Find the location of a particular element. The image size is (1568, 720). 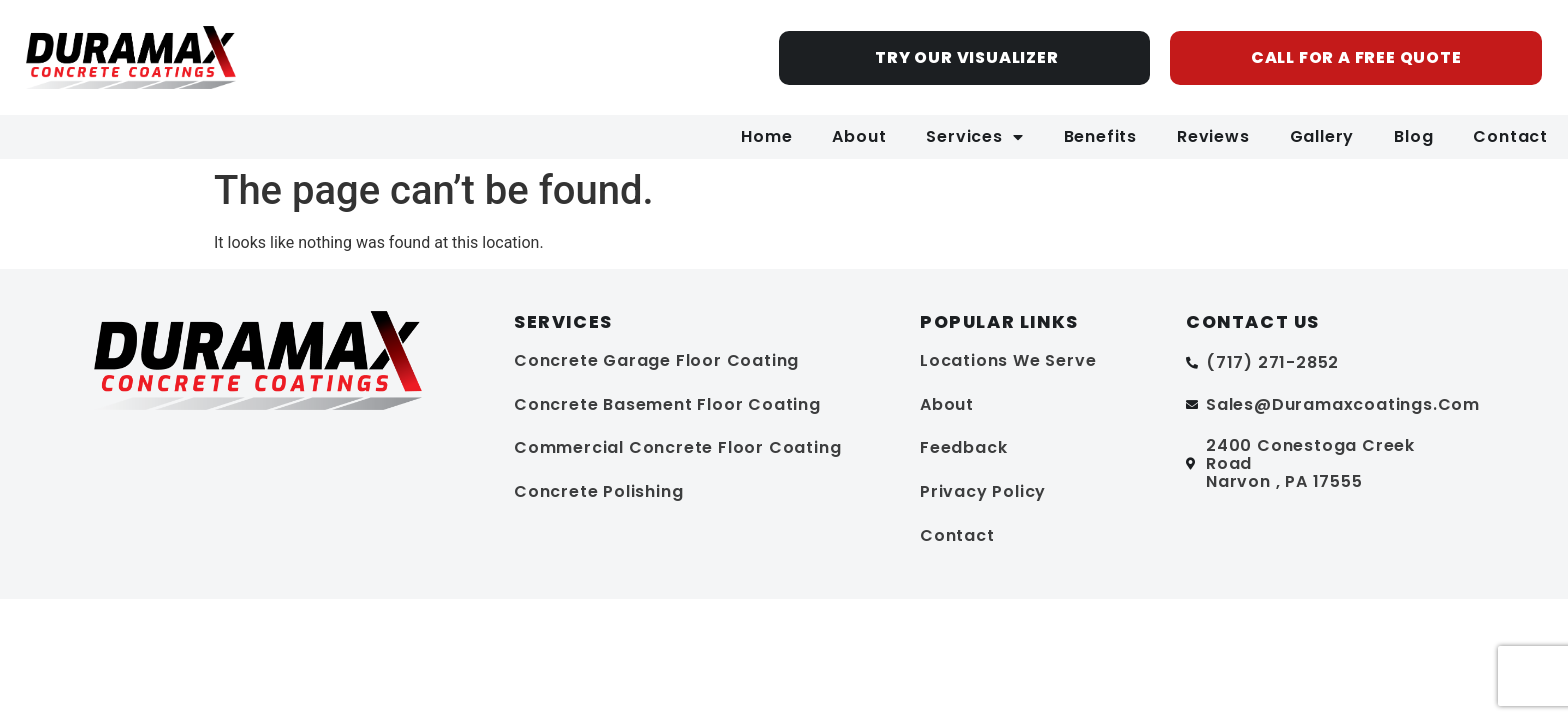

Services is located at coordinates (974, 137).